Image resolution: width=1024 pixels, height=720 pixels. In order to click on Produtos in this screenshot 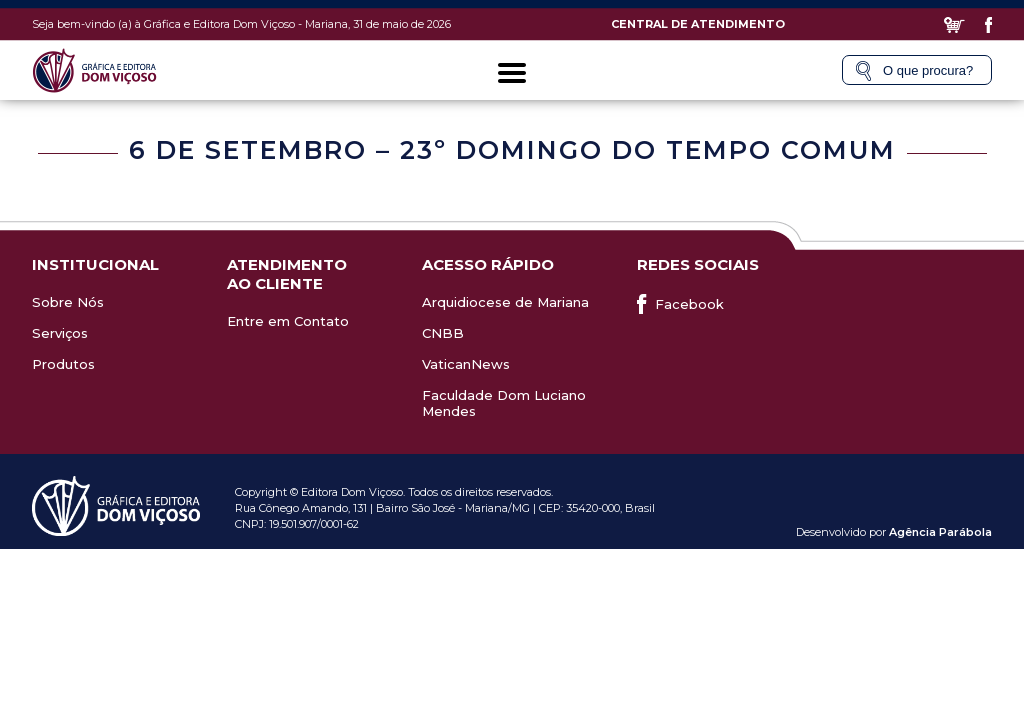, I will do `click(63, 364)`.